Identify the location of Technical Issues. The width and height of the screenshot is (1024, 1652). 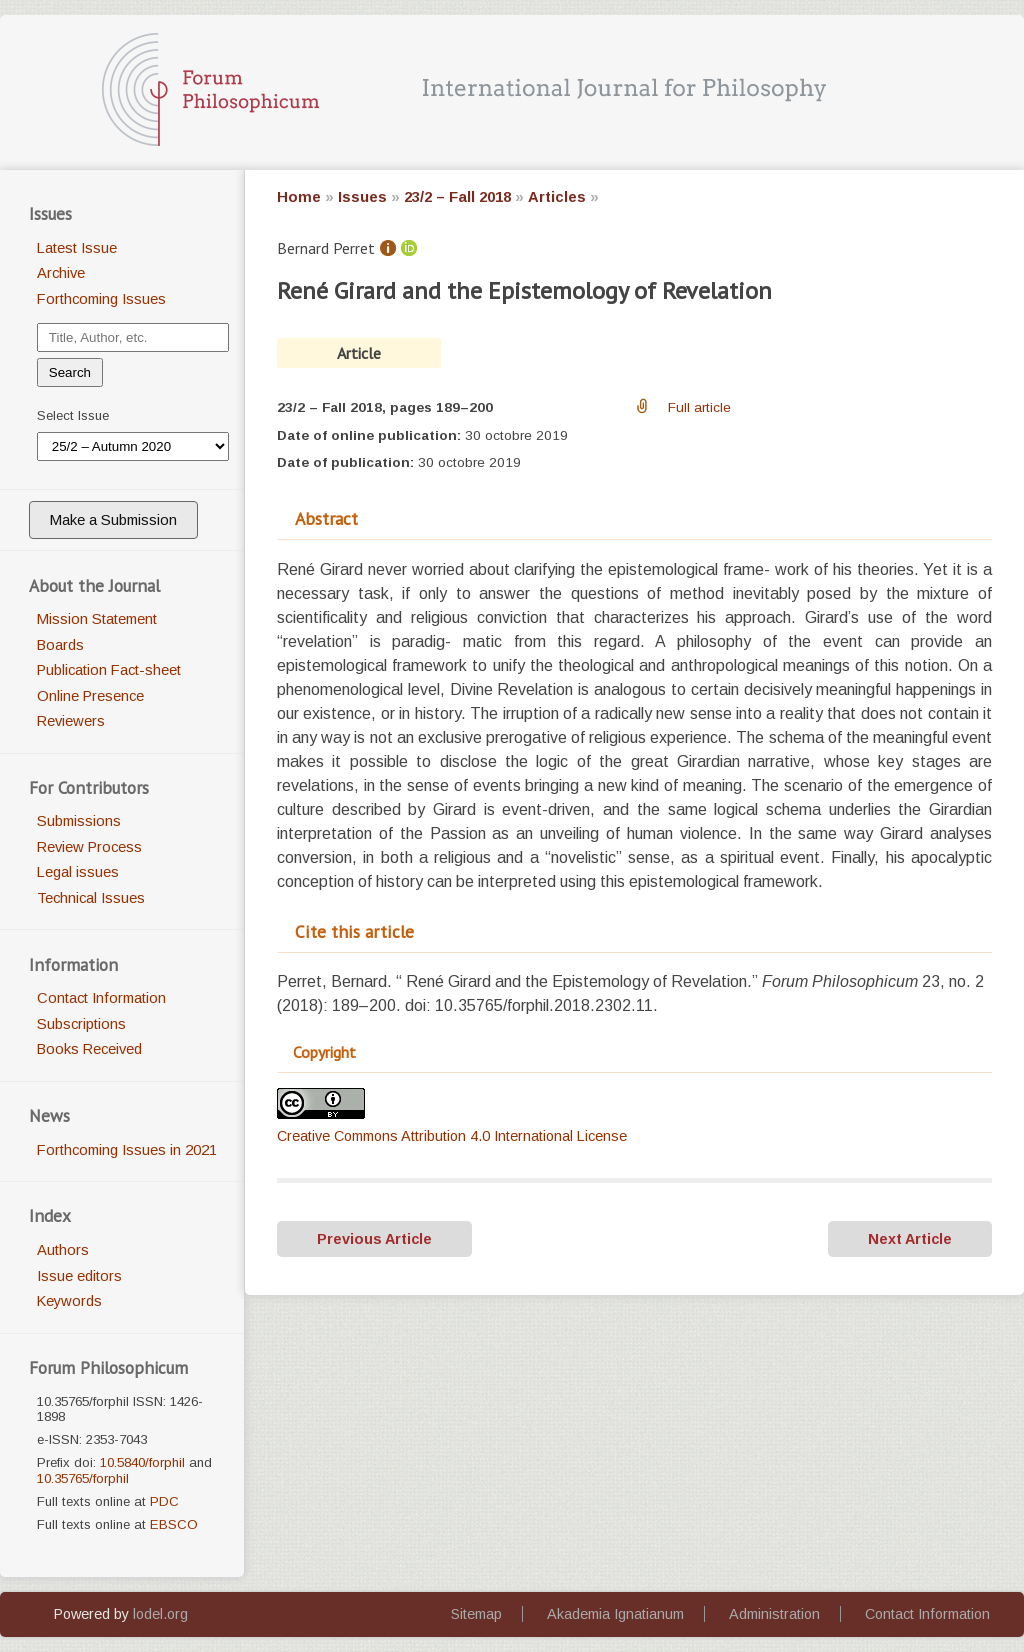
(91, 898).